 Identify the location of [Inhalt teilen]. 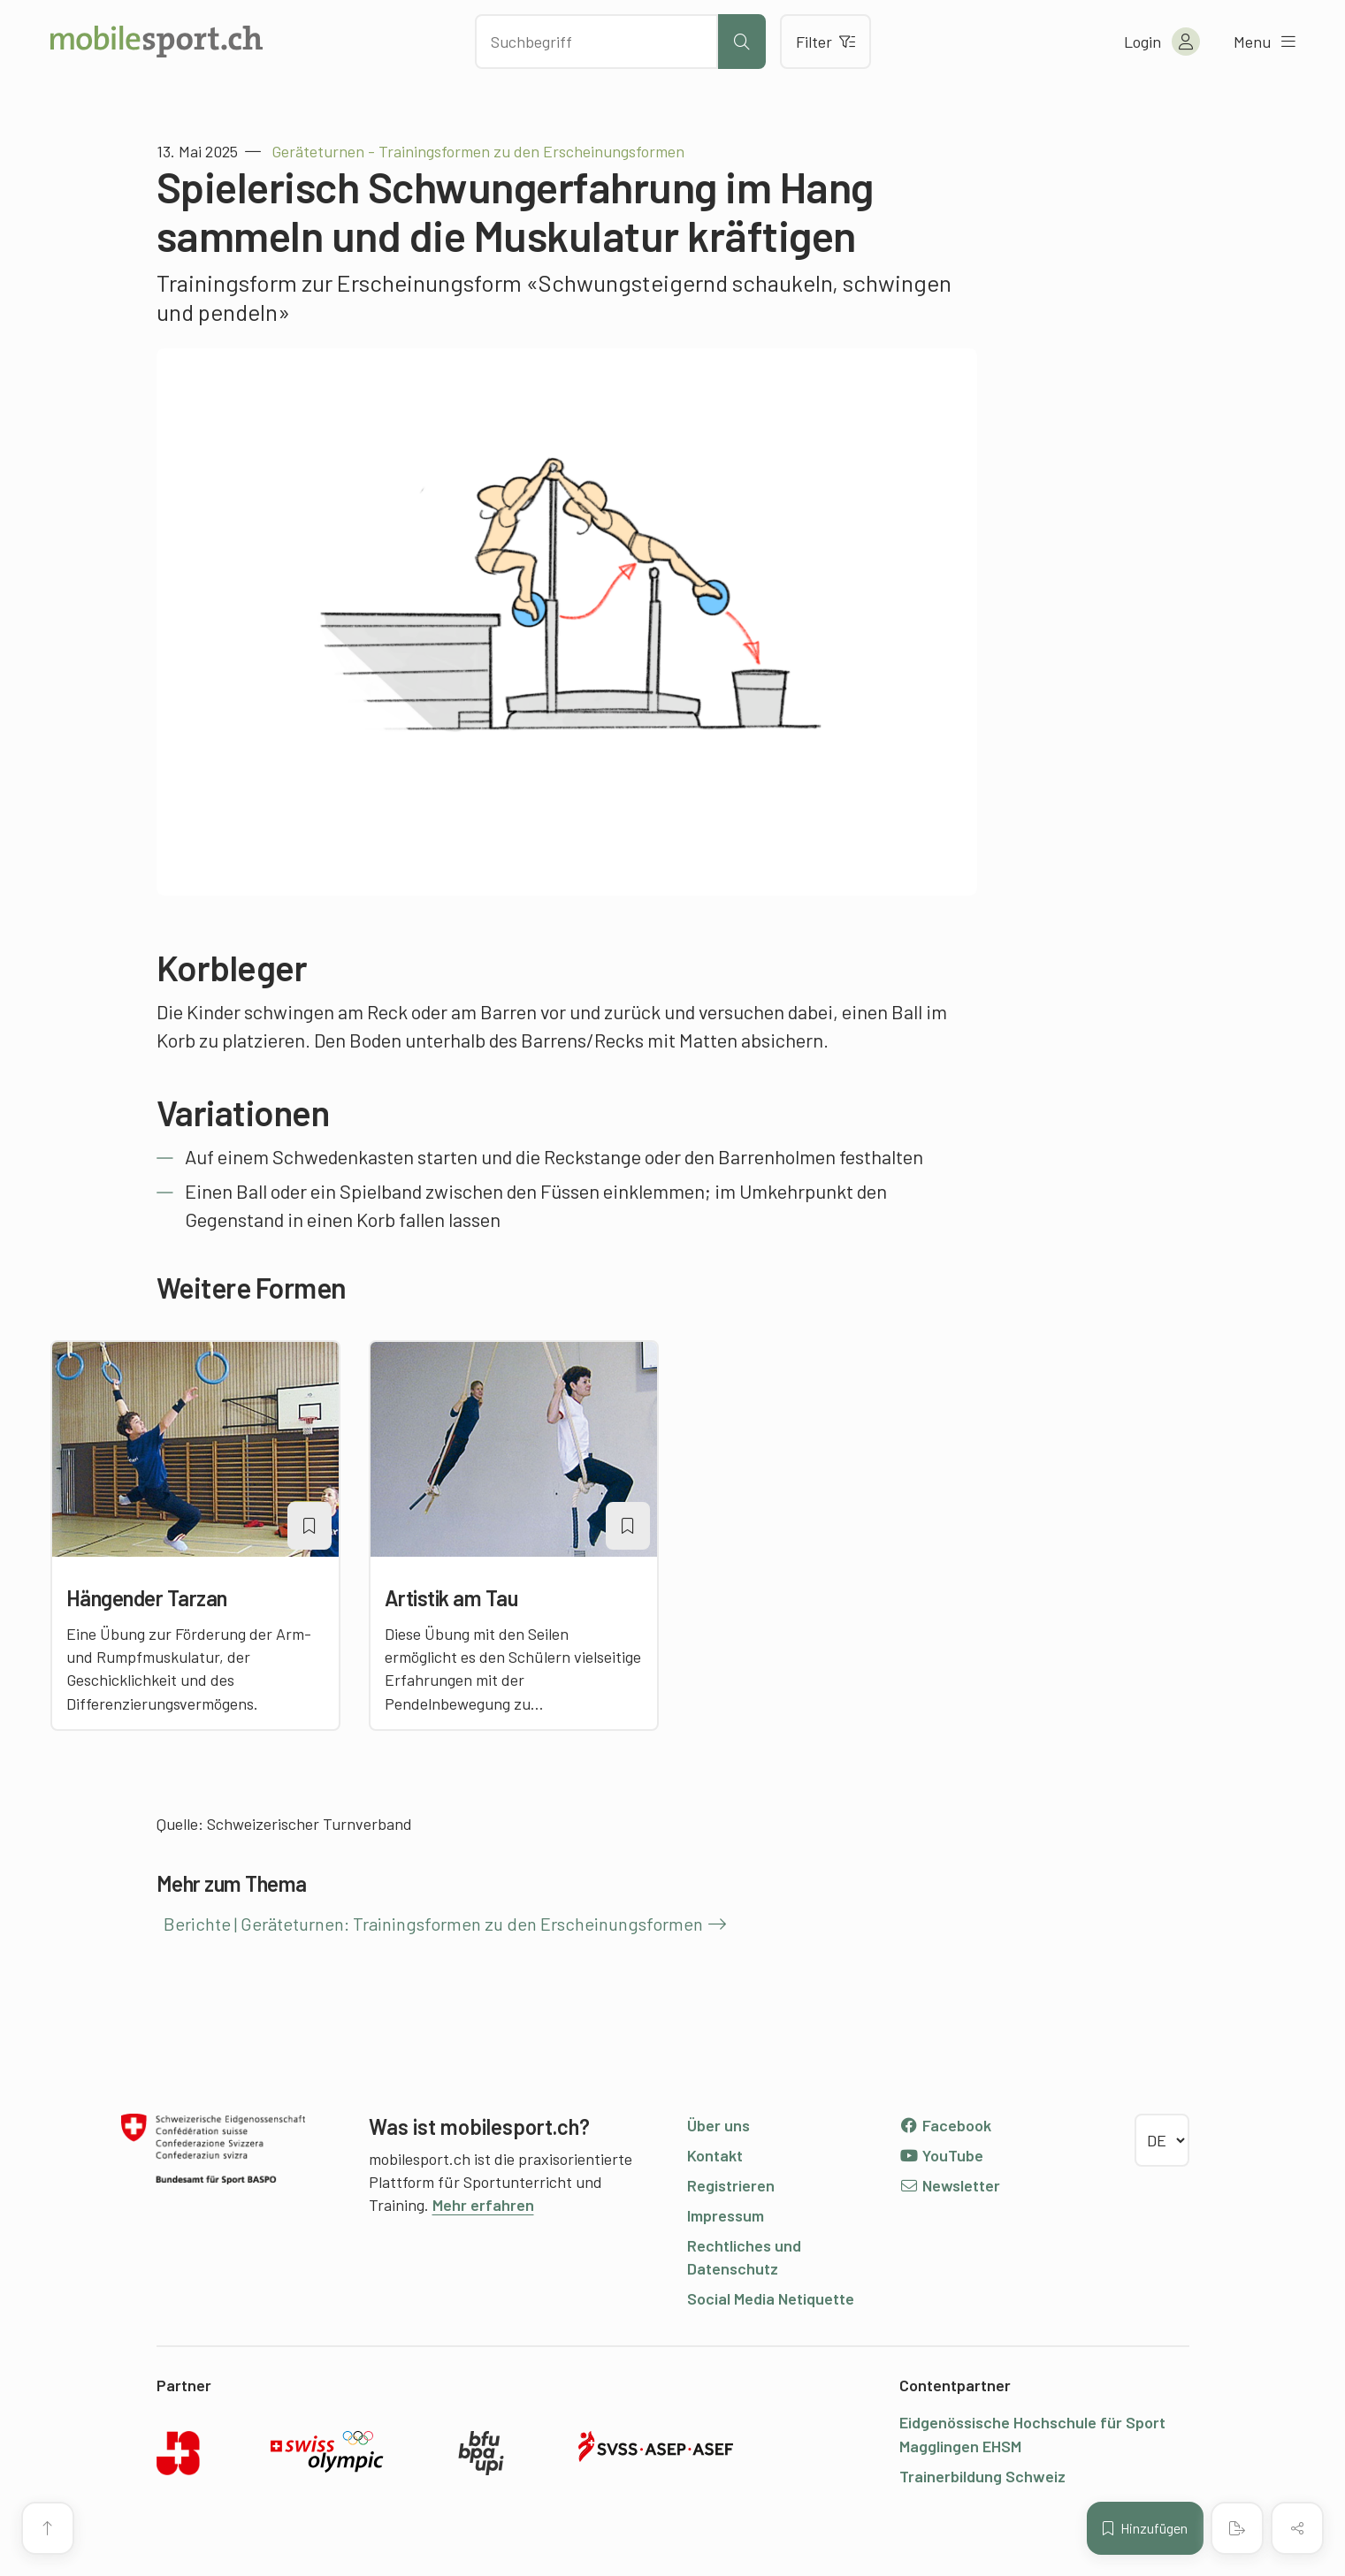
(1297, 2528).